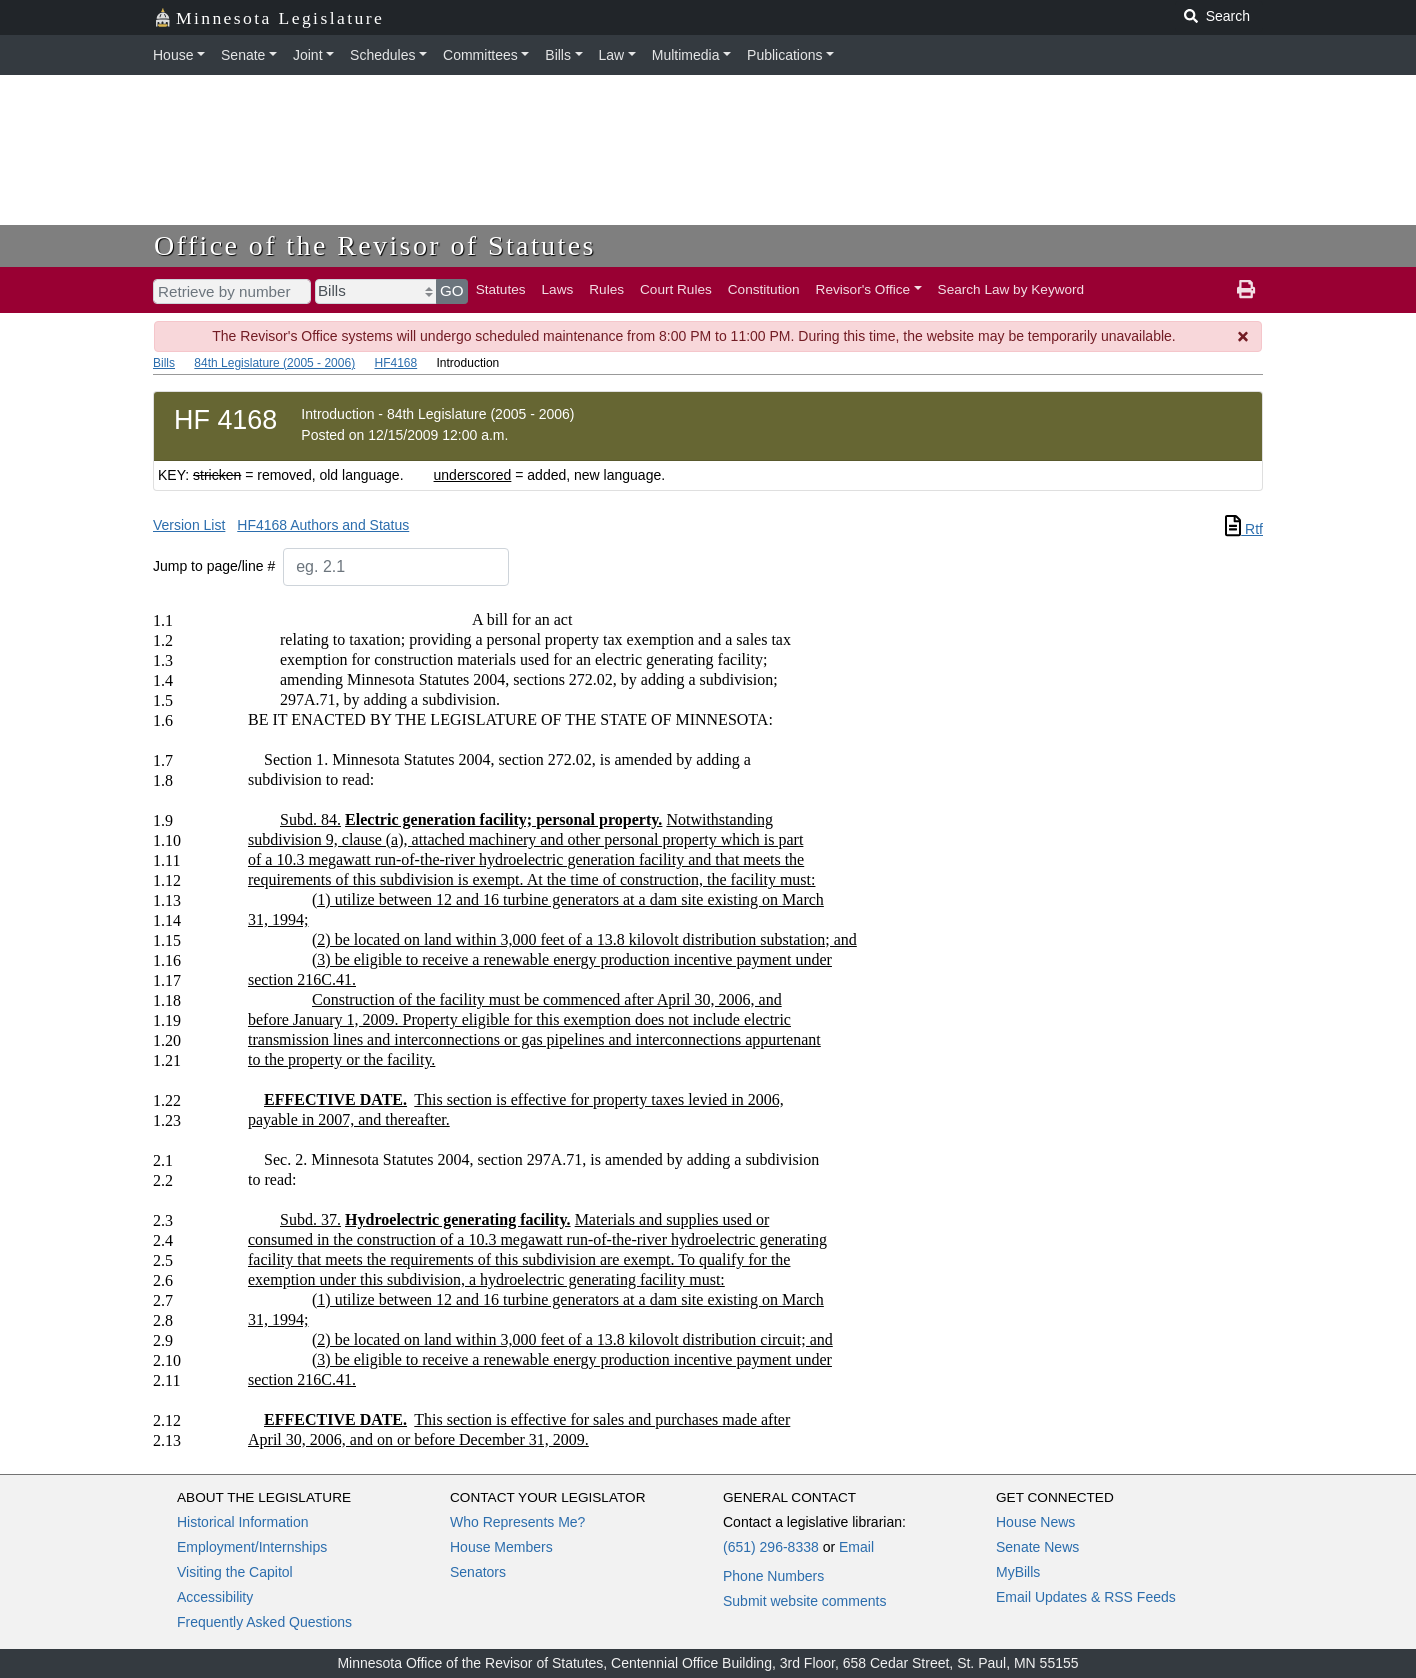 This screenshot has width=1416, height=1678. Describe the element at coordinates (606, 289) in the screenshot. I see `Rules` at that location.